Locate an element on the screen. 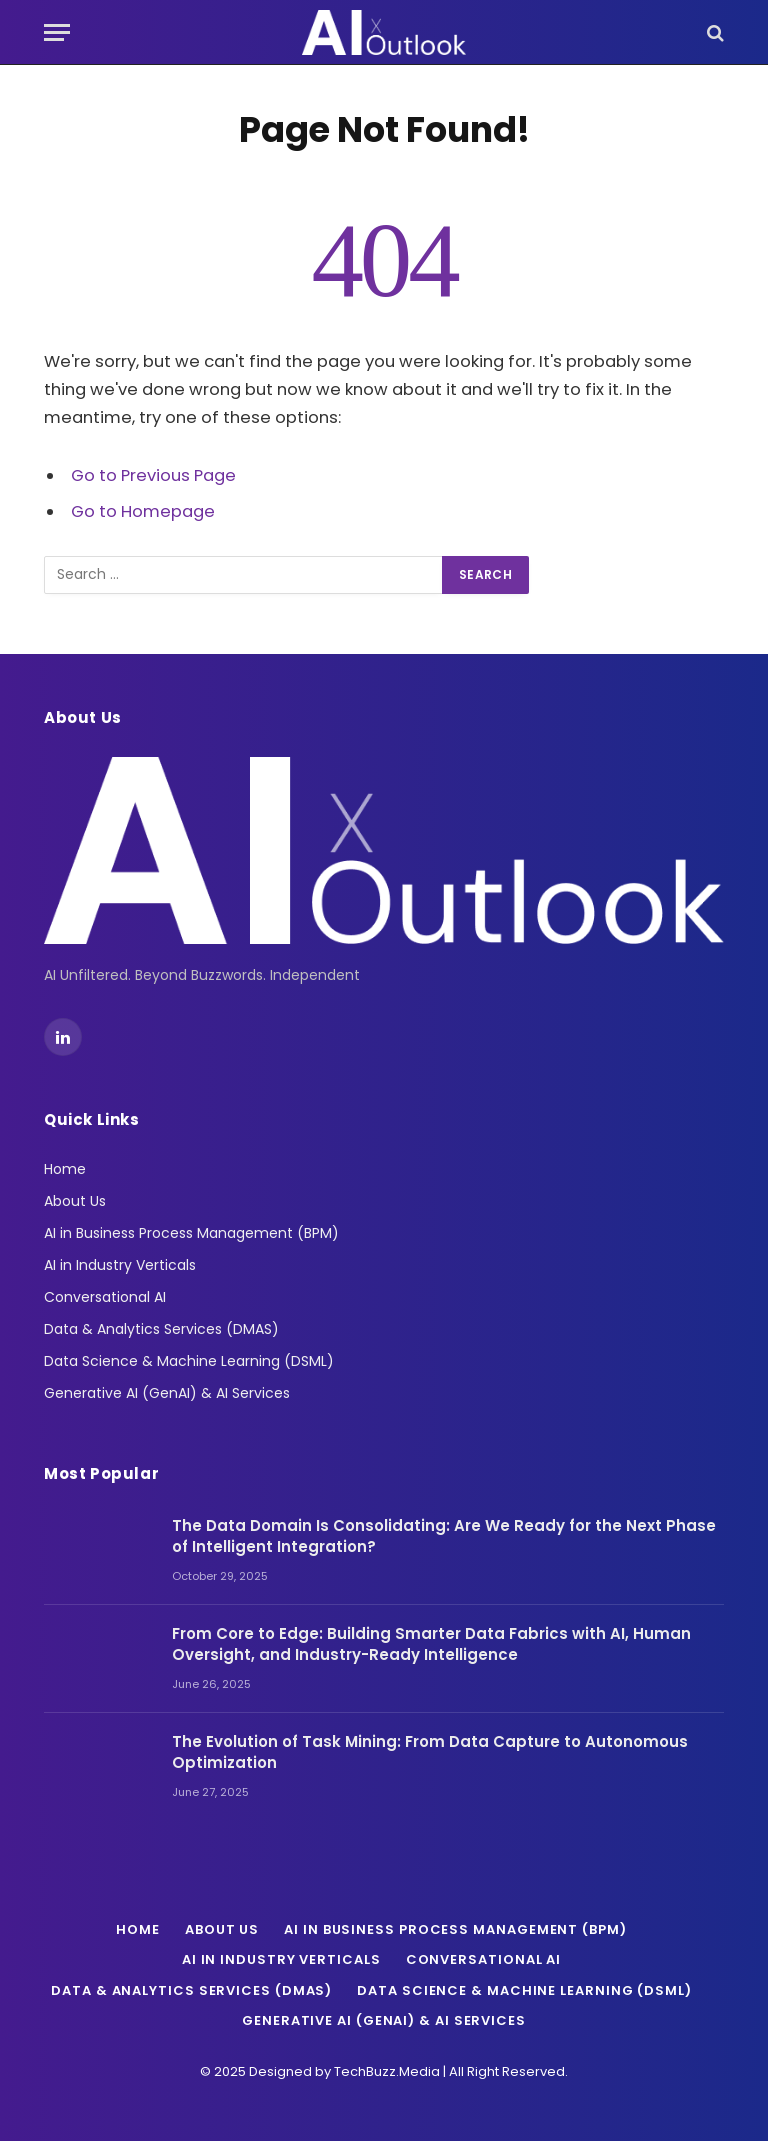 The width and height of the screenshot is (768, 2141). Go to Homepage is located at coordinates (143, 511).